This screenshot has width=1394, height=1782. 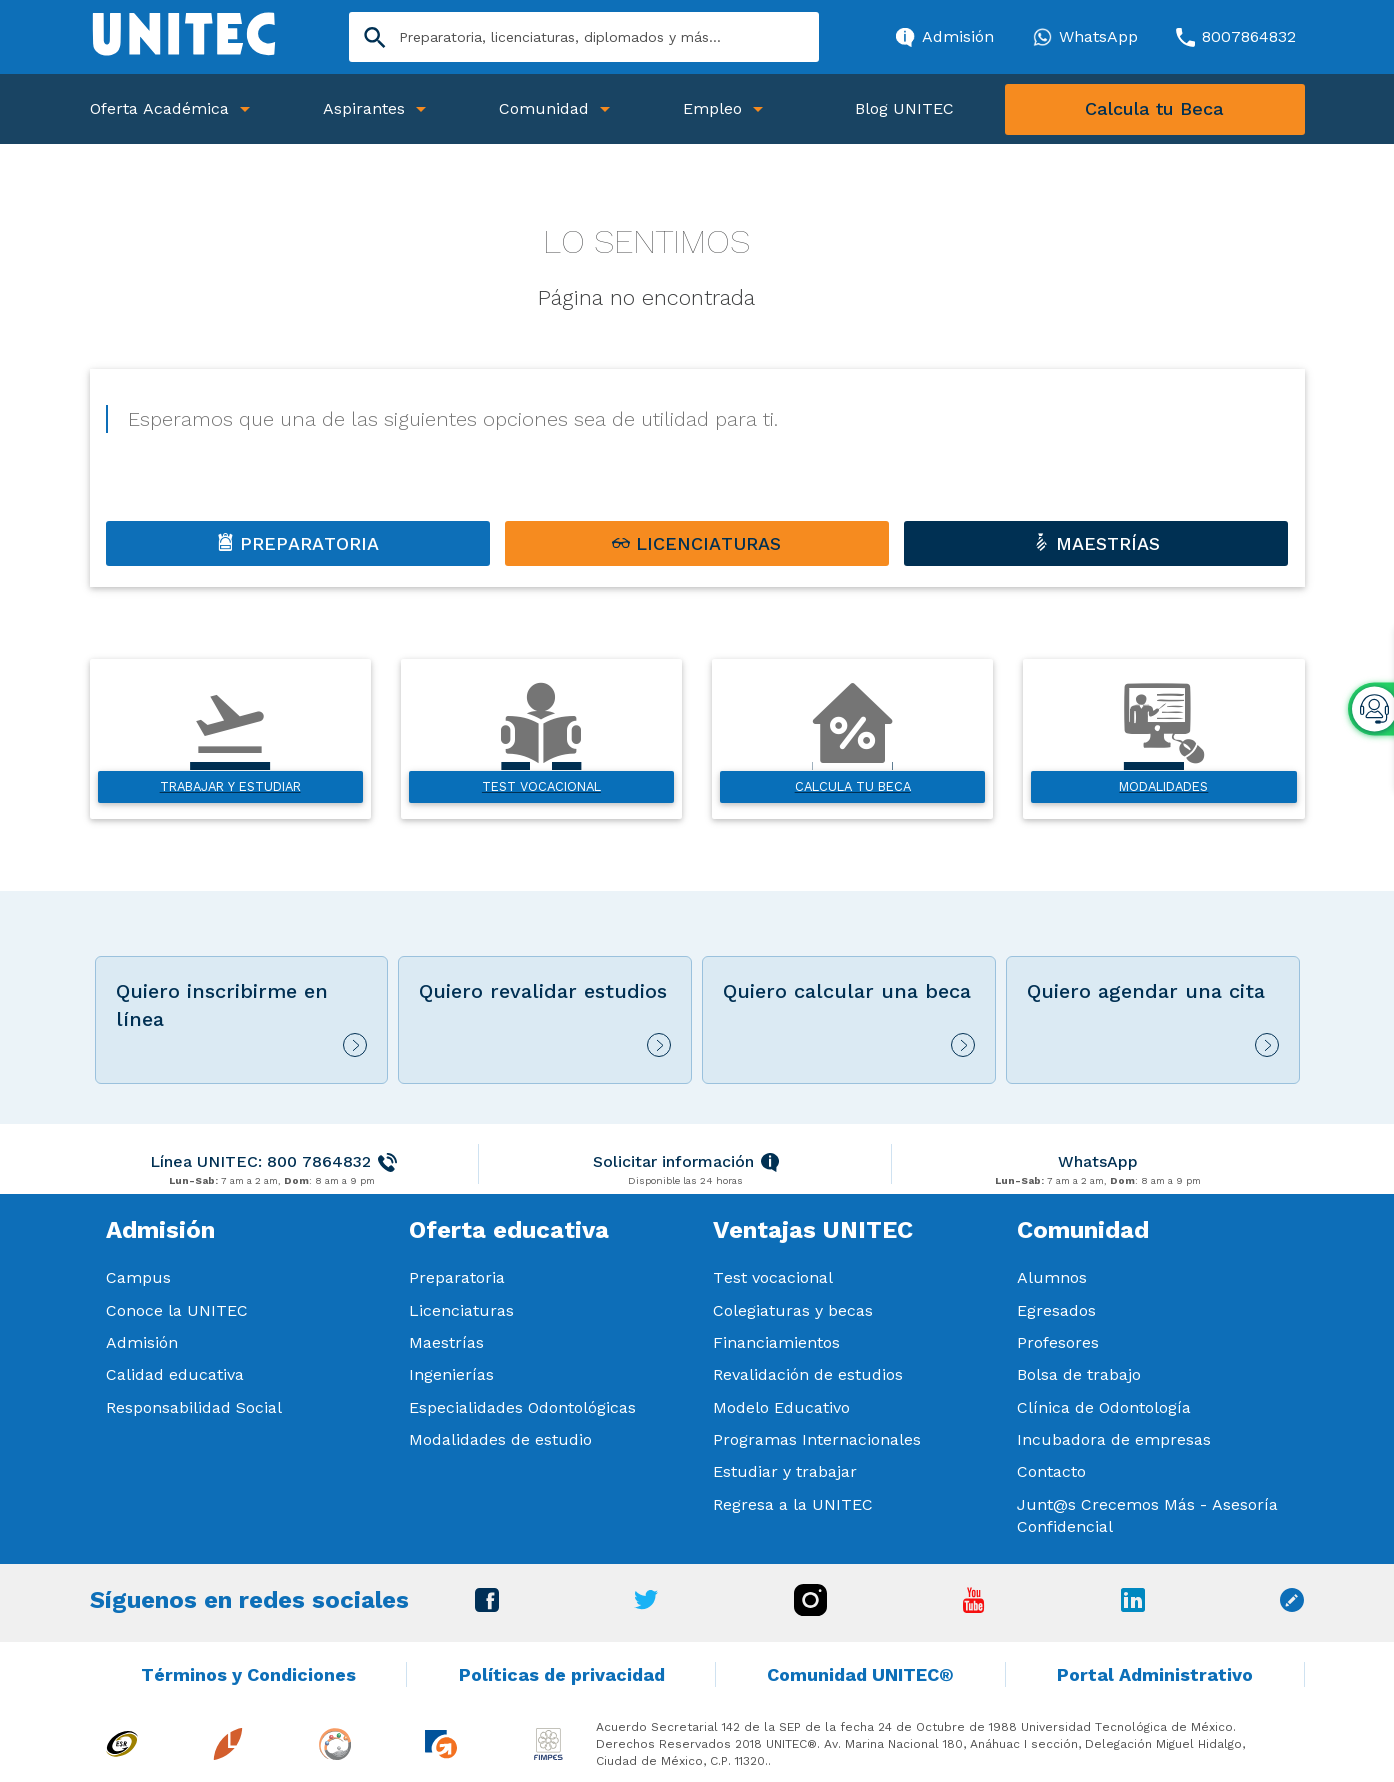 I want to click on Ingenierías, so click(x=451, y=1374).